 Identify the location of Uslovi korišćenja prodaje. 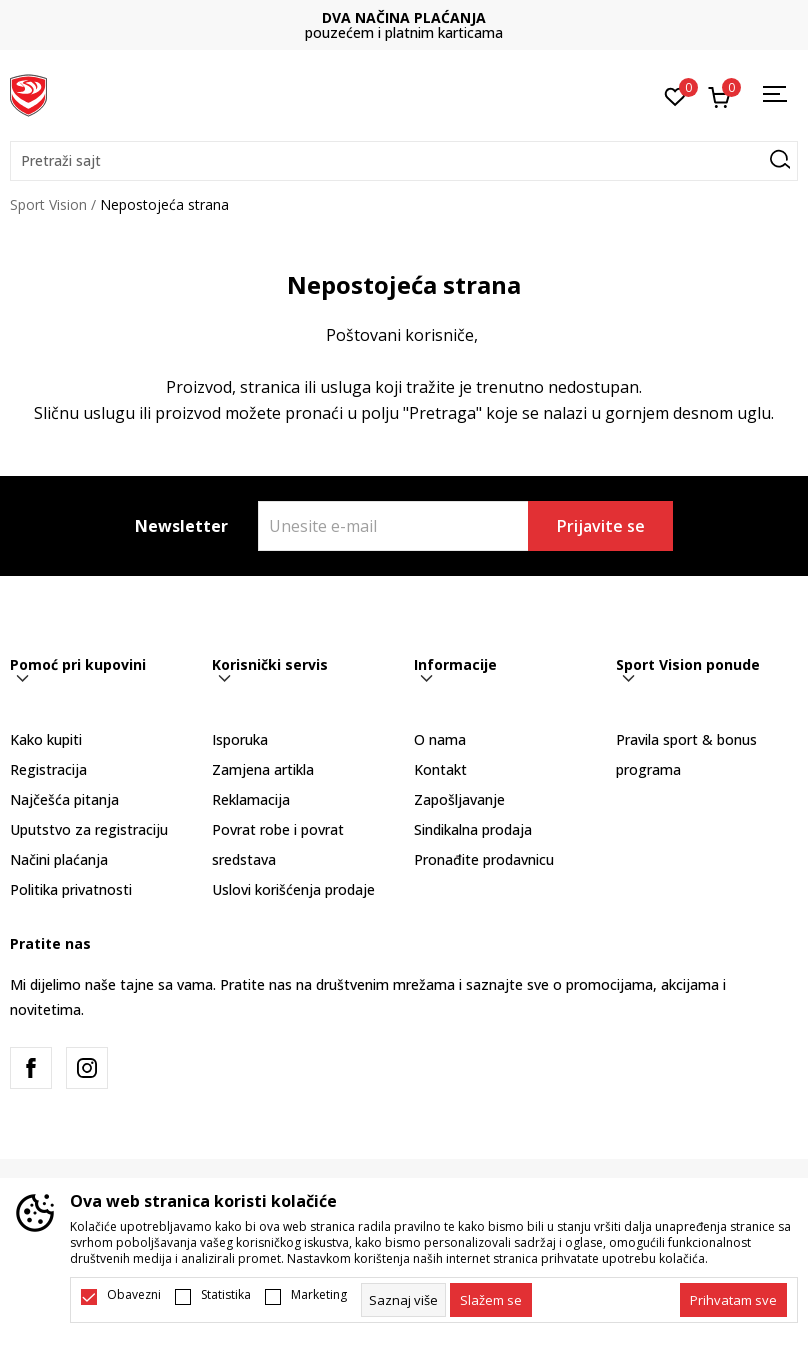
(293, 889).